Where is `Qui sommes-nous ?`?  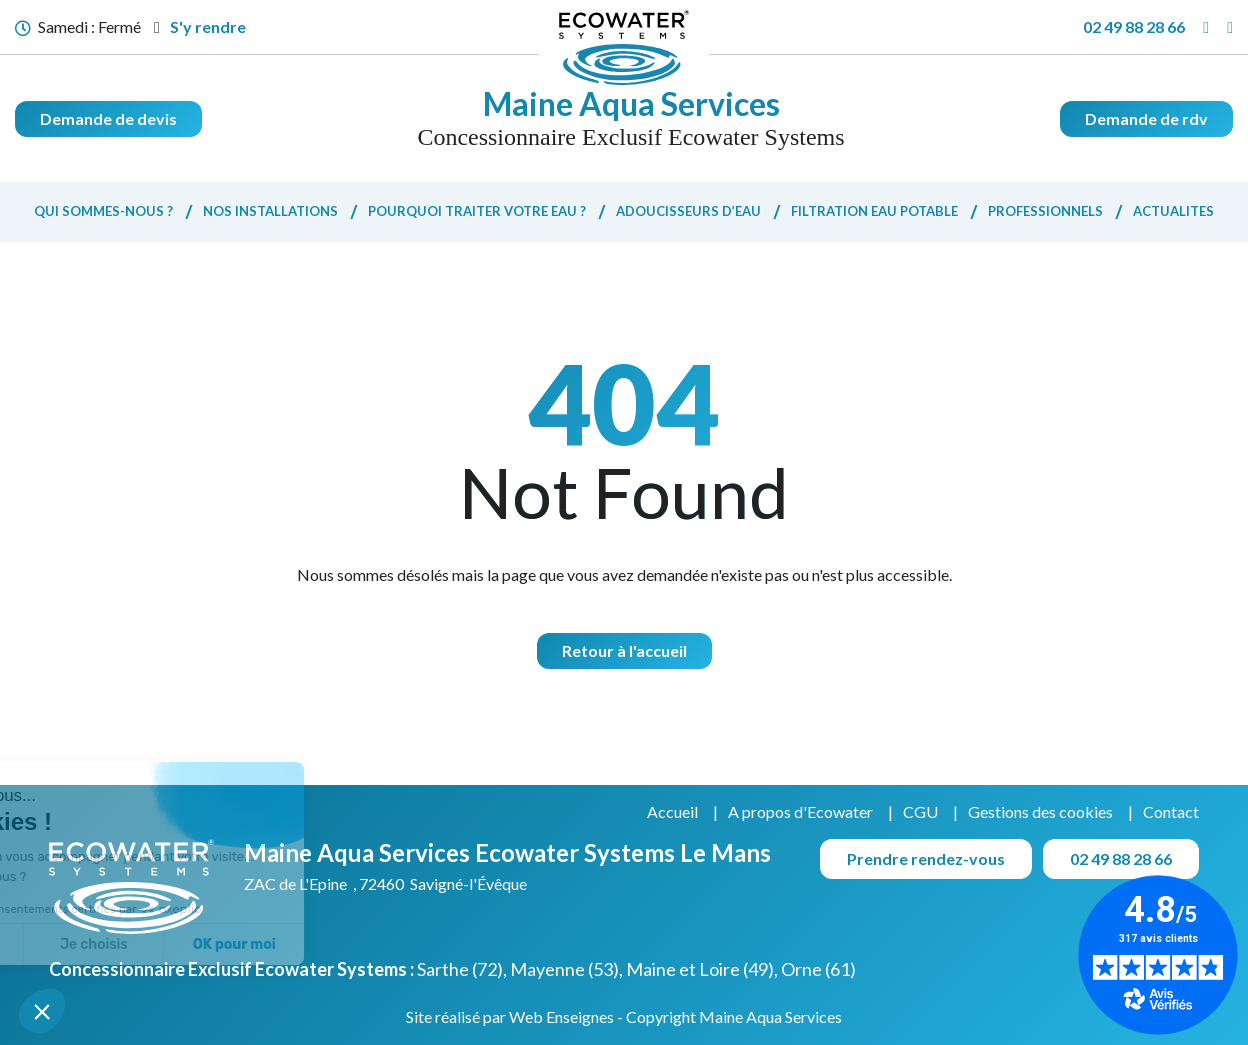
Qui sommes-nous ? is located at coordinates (103, 211).